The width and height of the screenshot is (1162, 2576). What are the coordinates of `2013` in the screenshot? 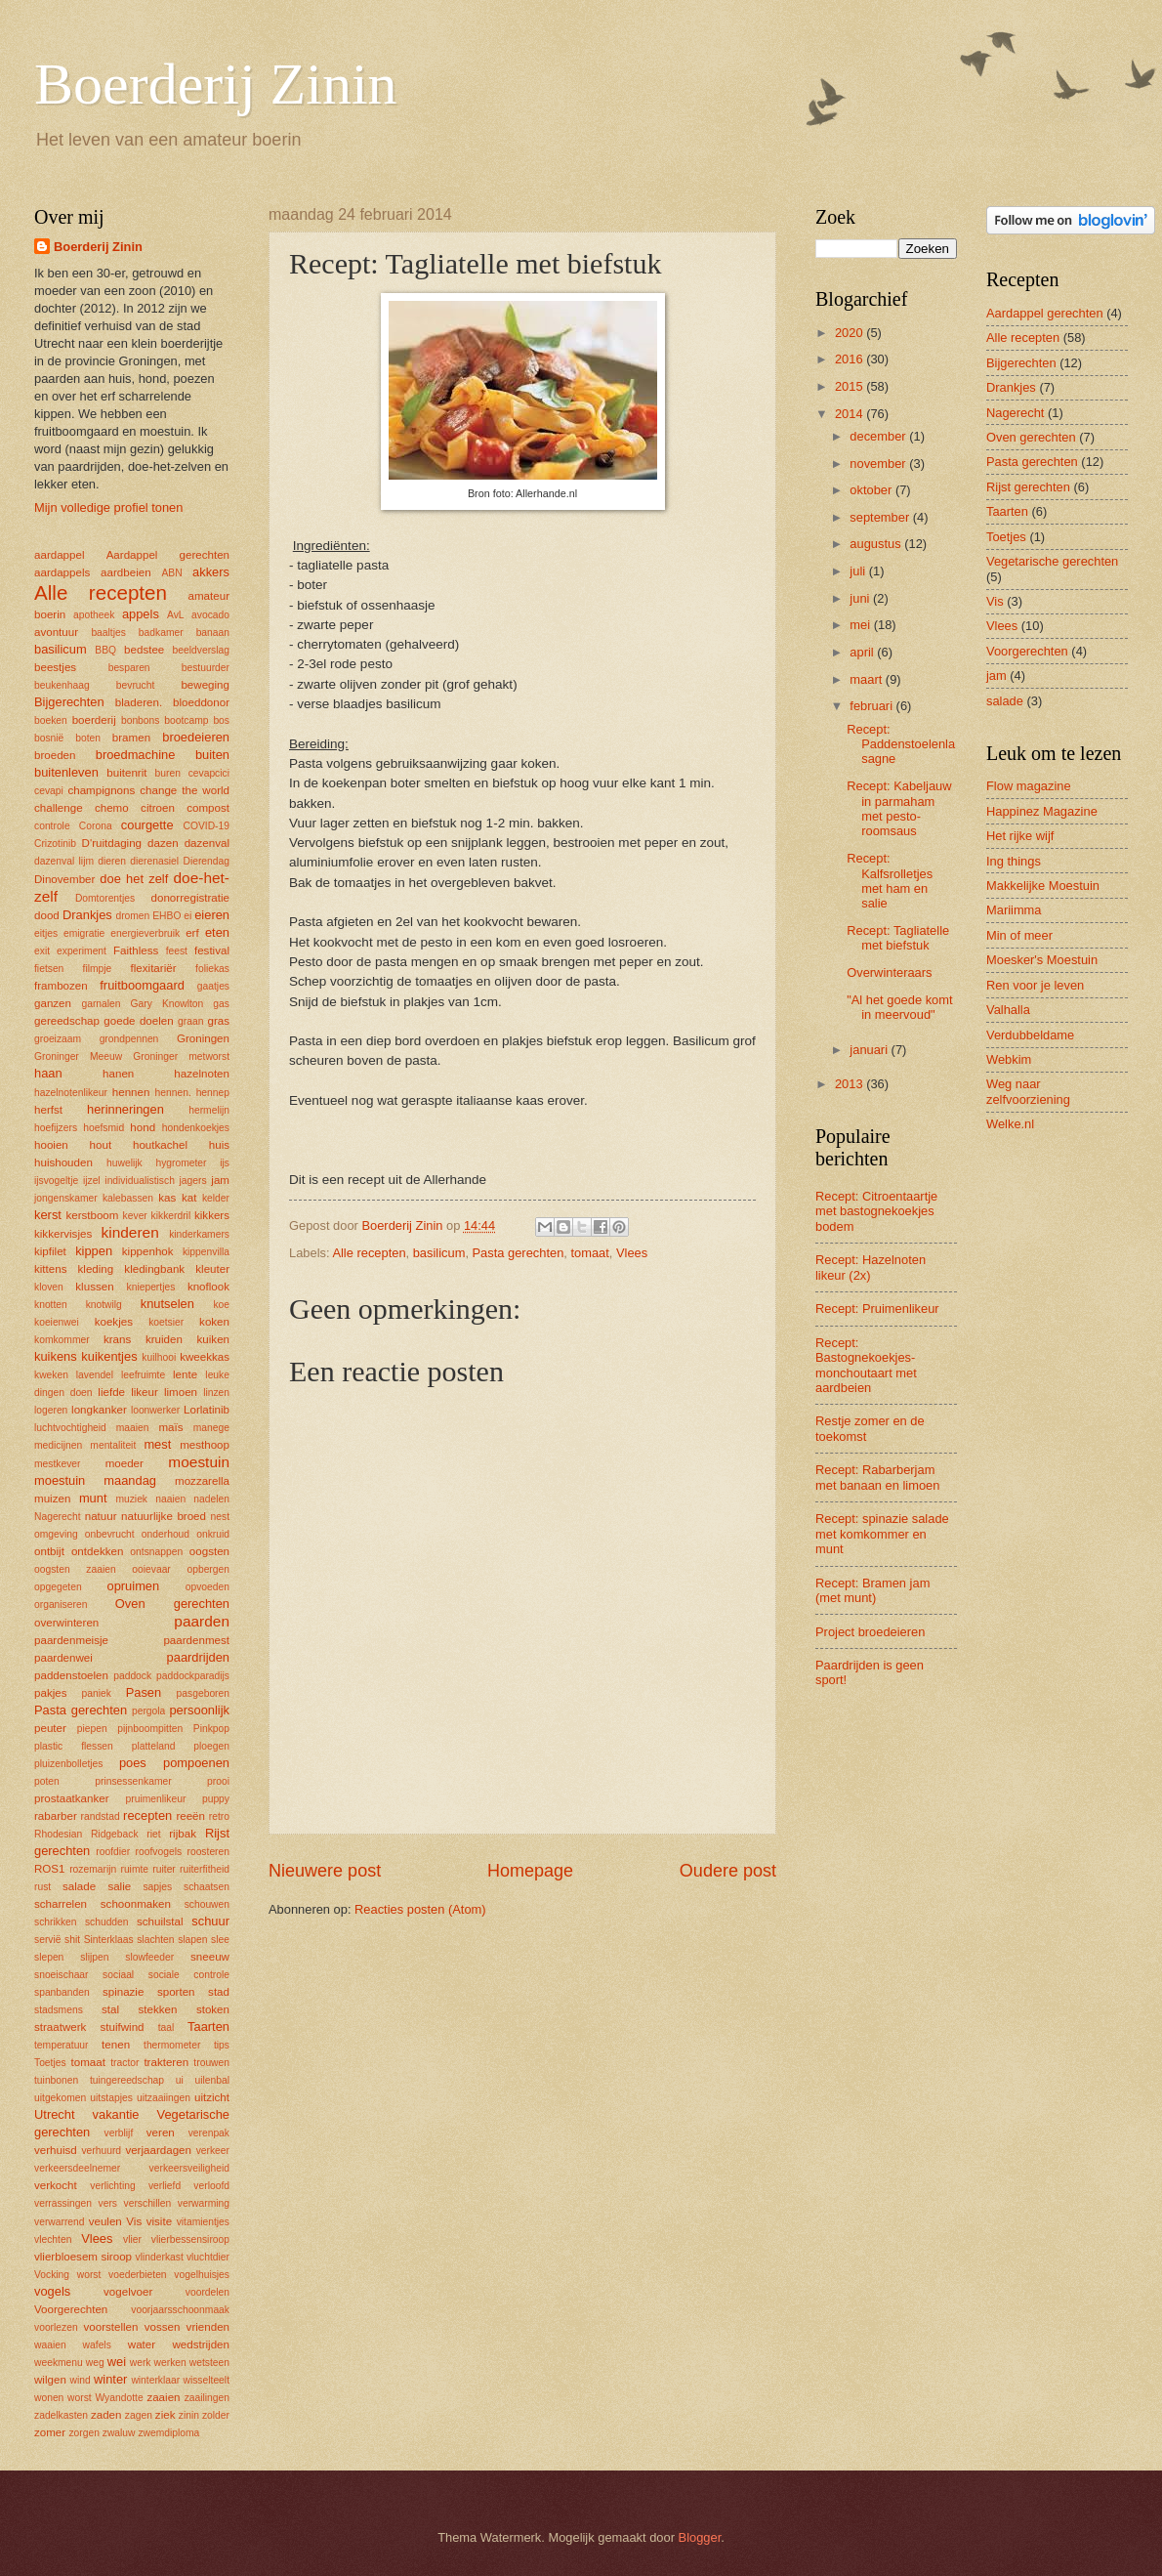 It's located at (850, 1084).